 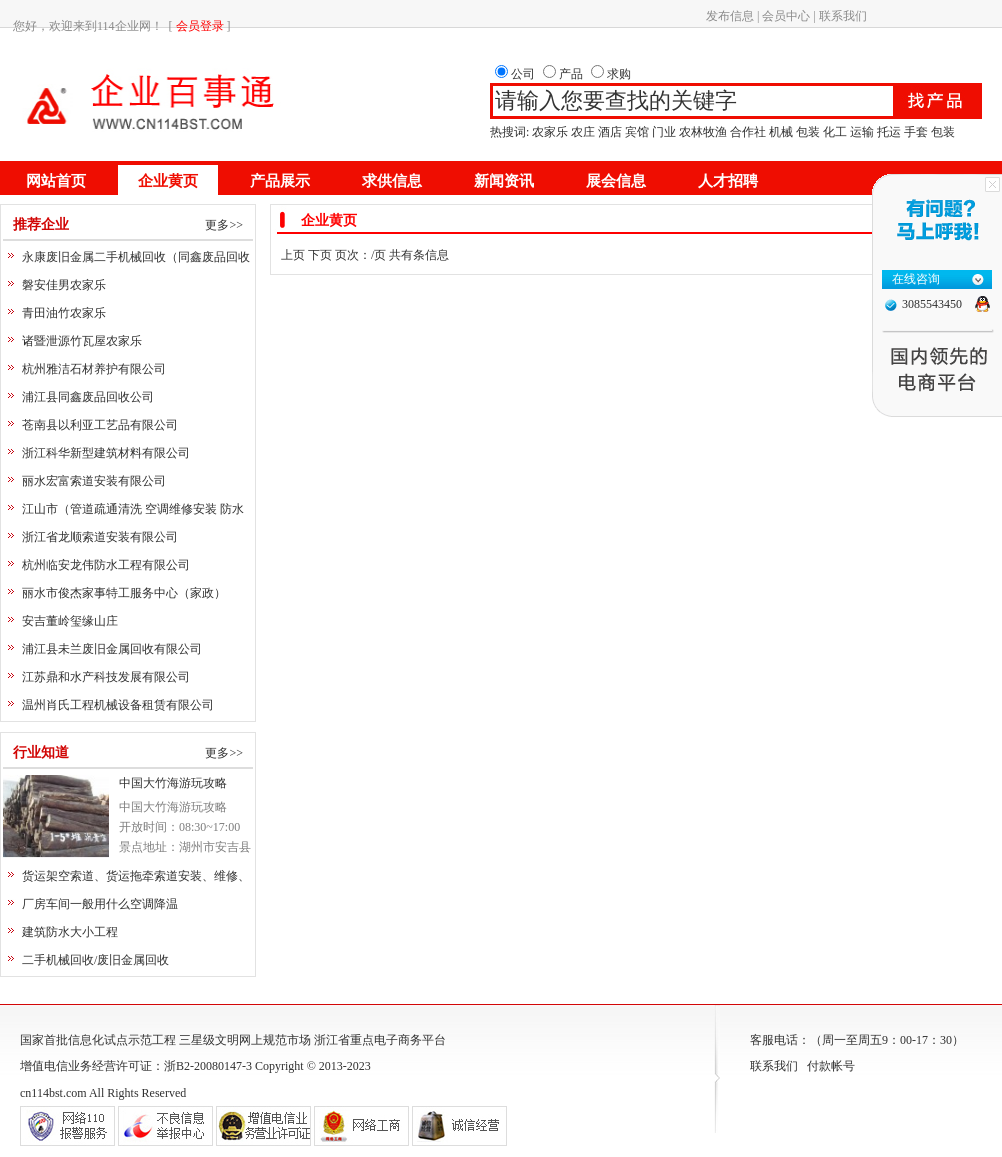 What do you see at coordinates (703, 132) in the screenshot?
I see `农林牧渔` at bounding box center [703, 132].